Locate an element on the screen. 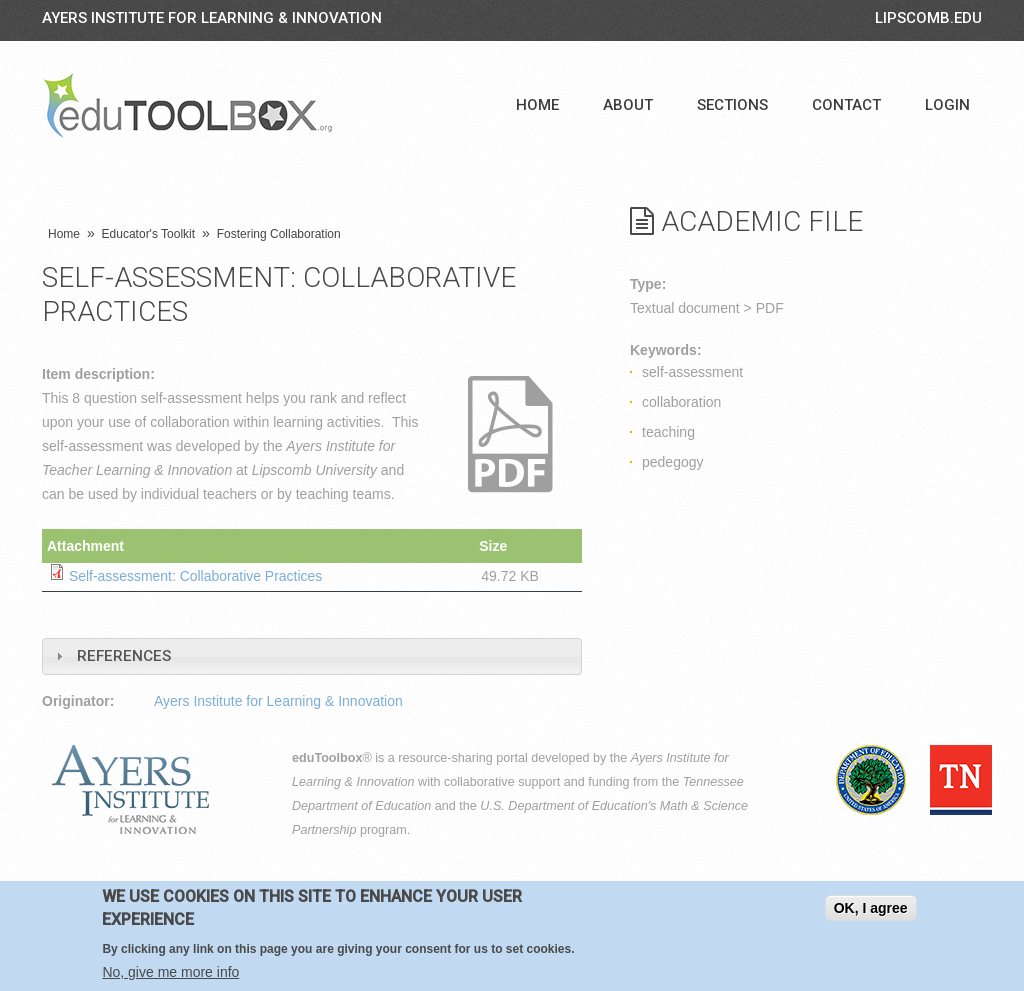 The height and width of the screenshot is (991, 1024). No, give me more info is located at coordinates (170, 972).